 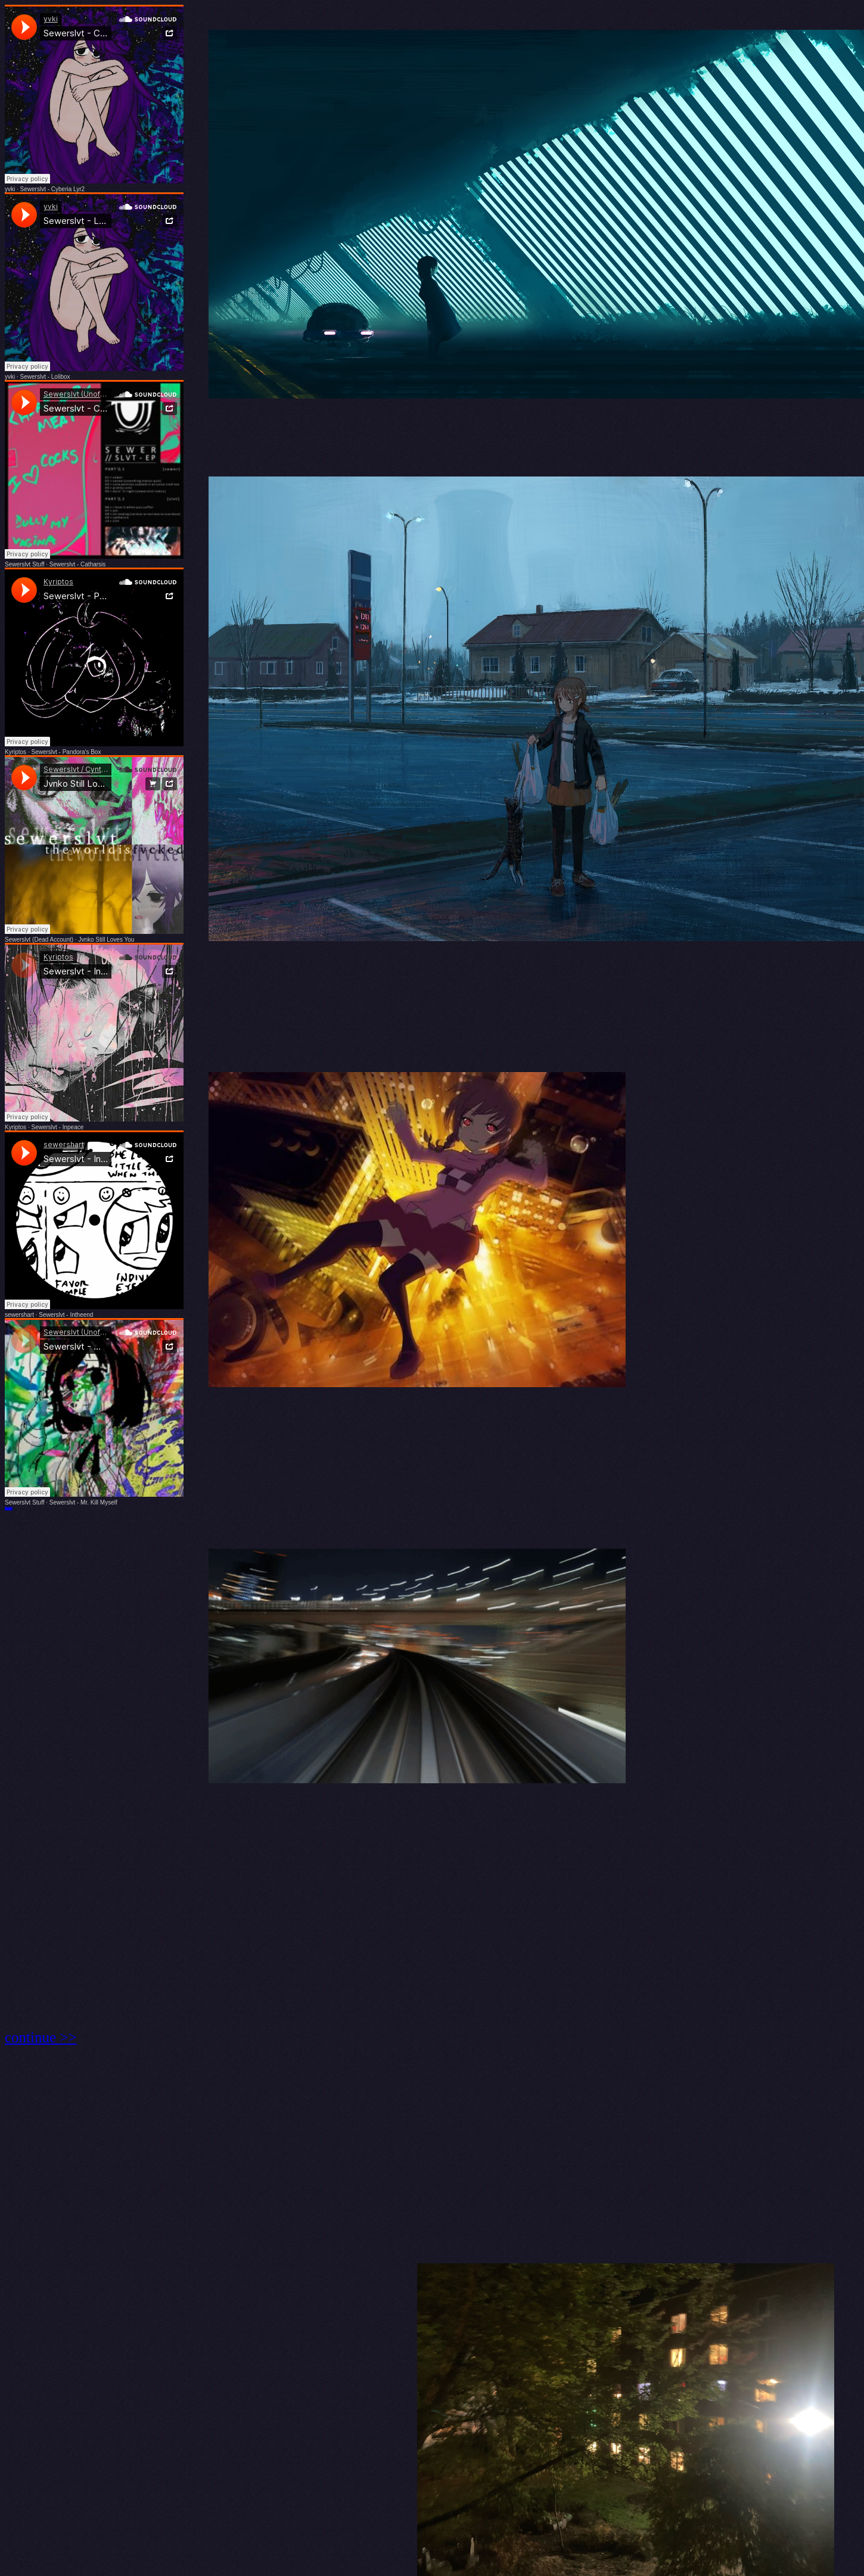 What do you see at coordinates (25, 564) in the screenshot?
I see `Sewerslvt Stuff` at bounding box center [25, 564].